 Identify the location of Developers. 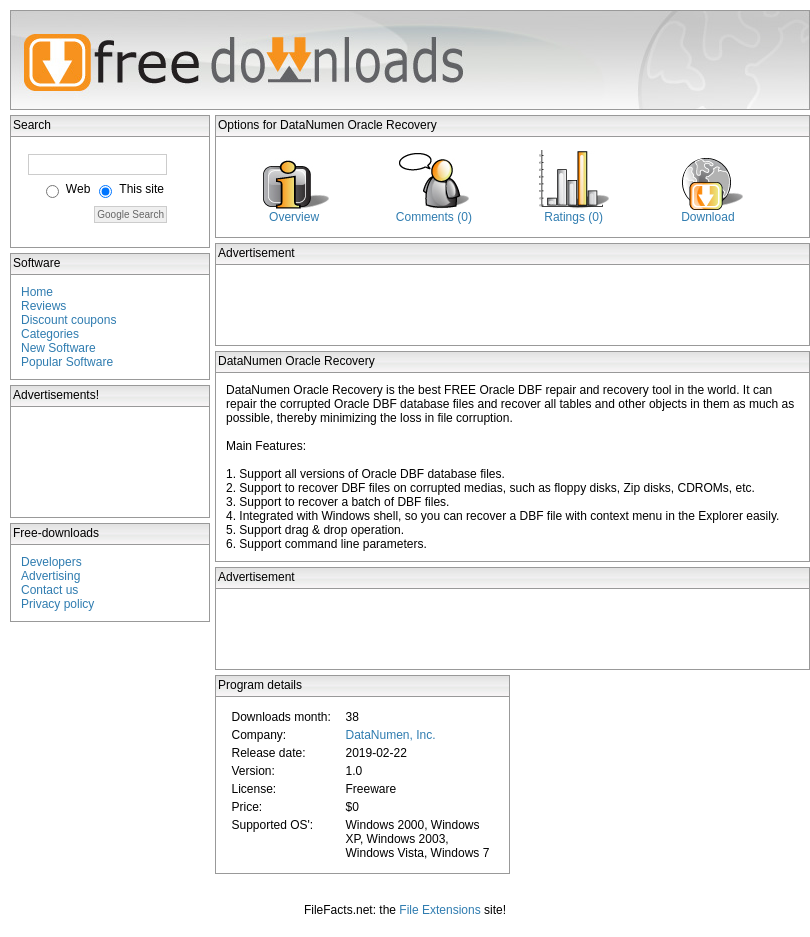
(51, 562).